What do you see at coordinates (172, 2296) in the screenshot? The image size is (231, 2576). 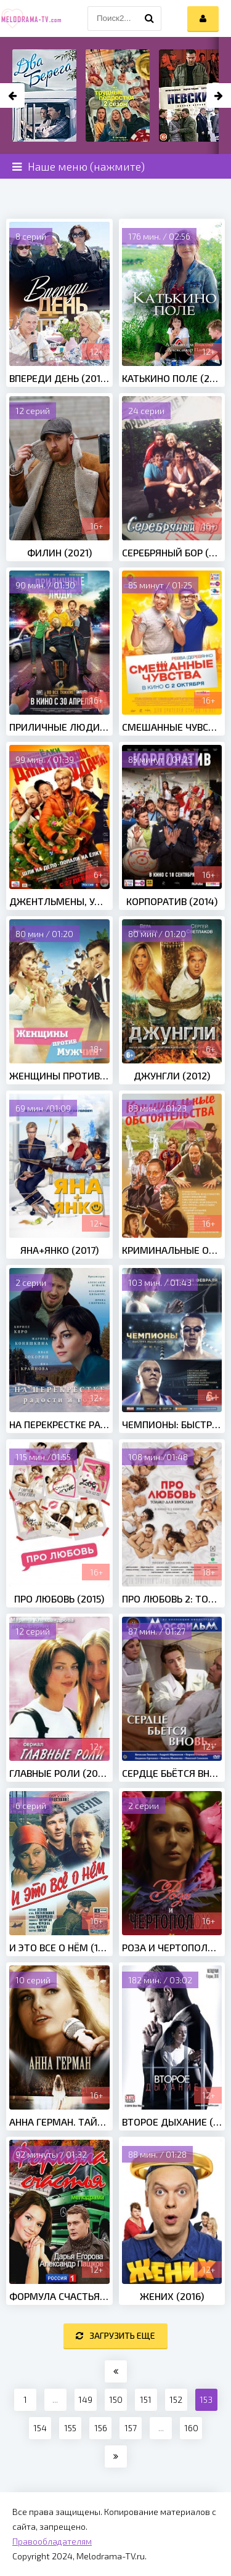 I see `Жених (2016)` at bounding box center [172, 2296].